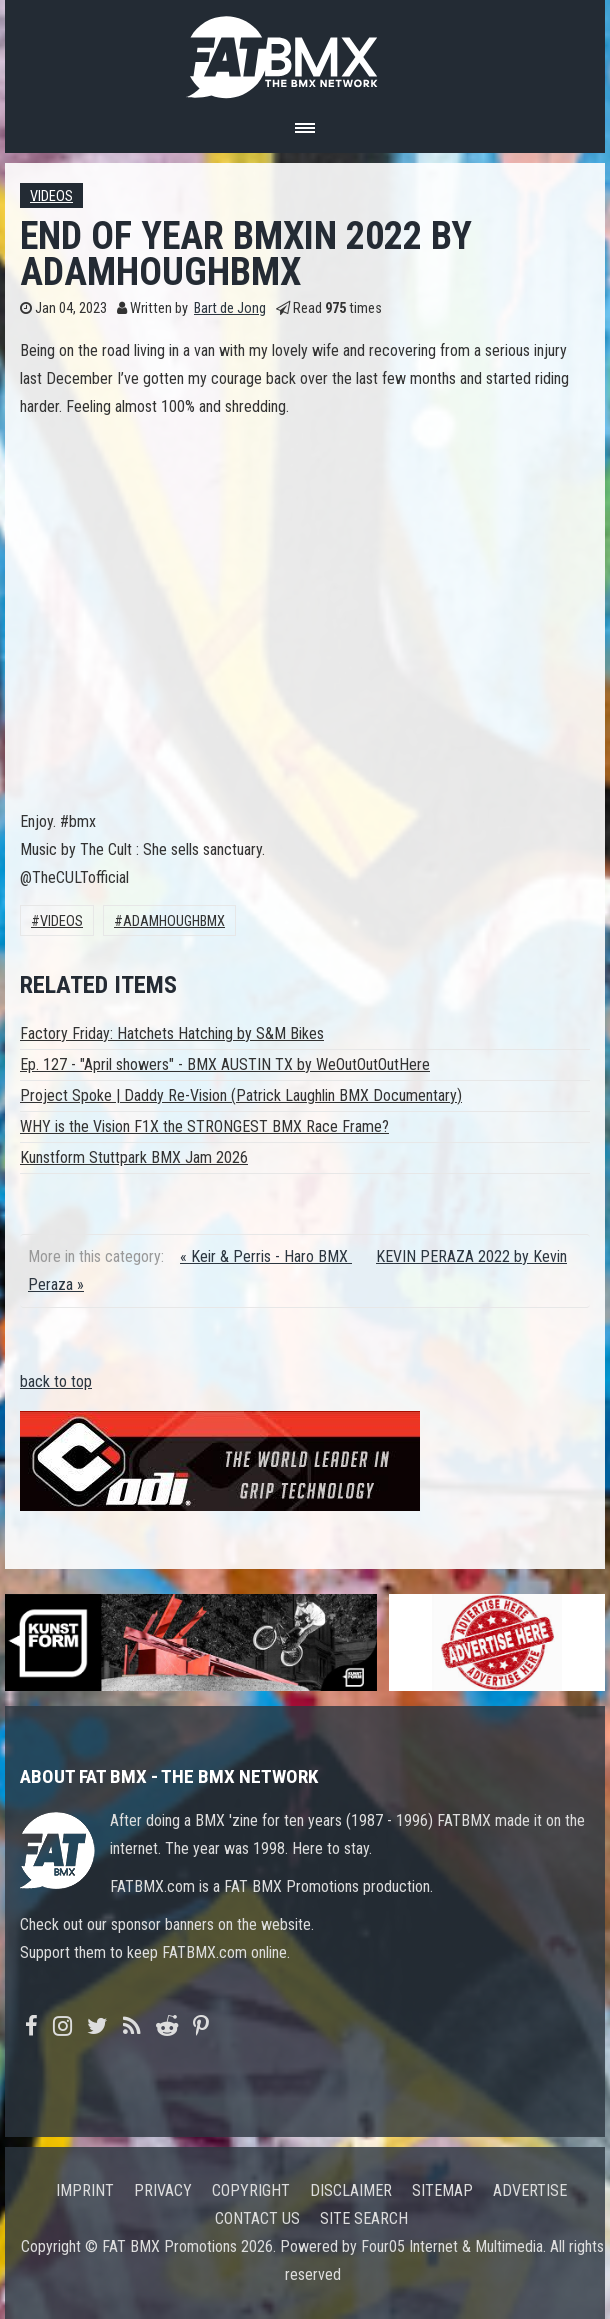 The image size is (610, 2319). Describe the element at coordinates (257, 2218) in the screenshot. I see `Contact us` at that location.